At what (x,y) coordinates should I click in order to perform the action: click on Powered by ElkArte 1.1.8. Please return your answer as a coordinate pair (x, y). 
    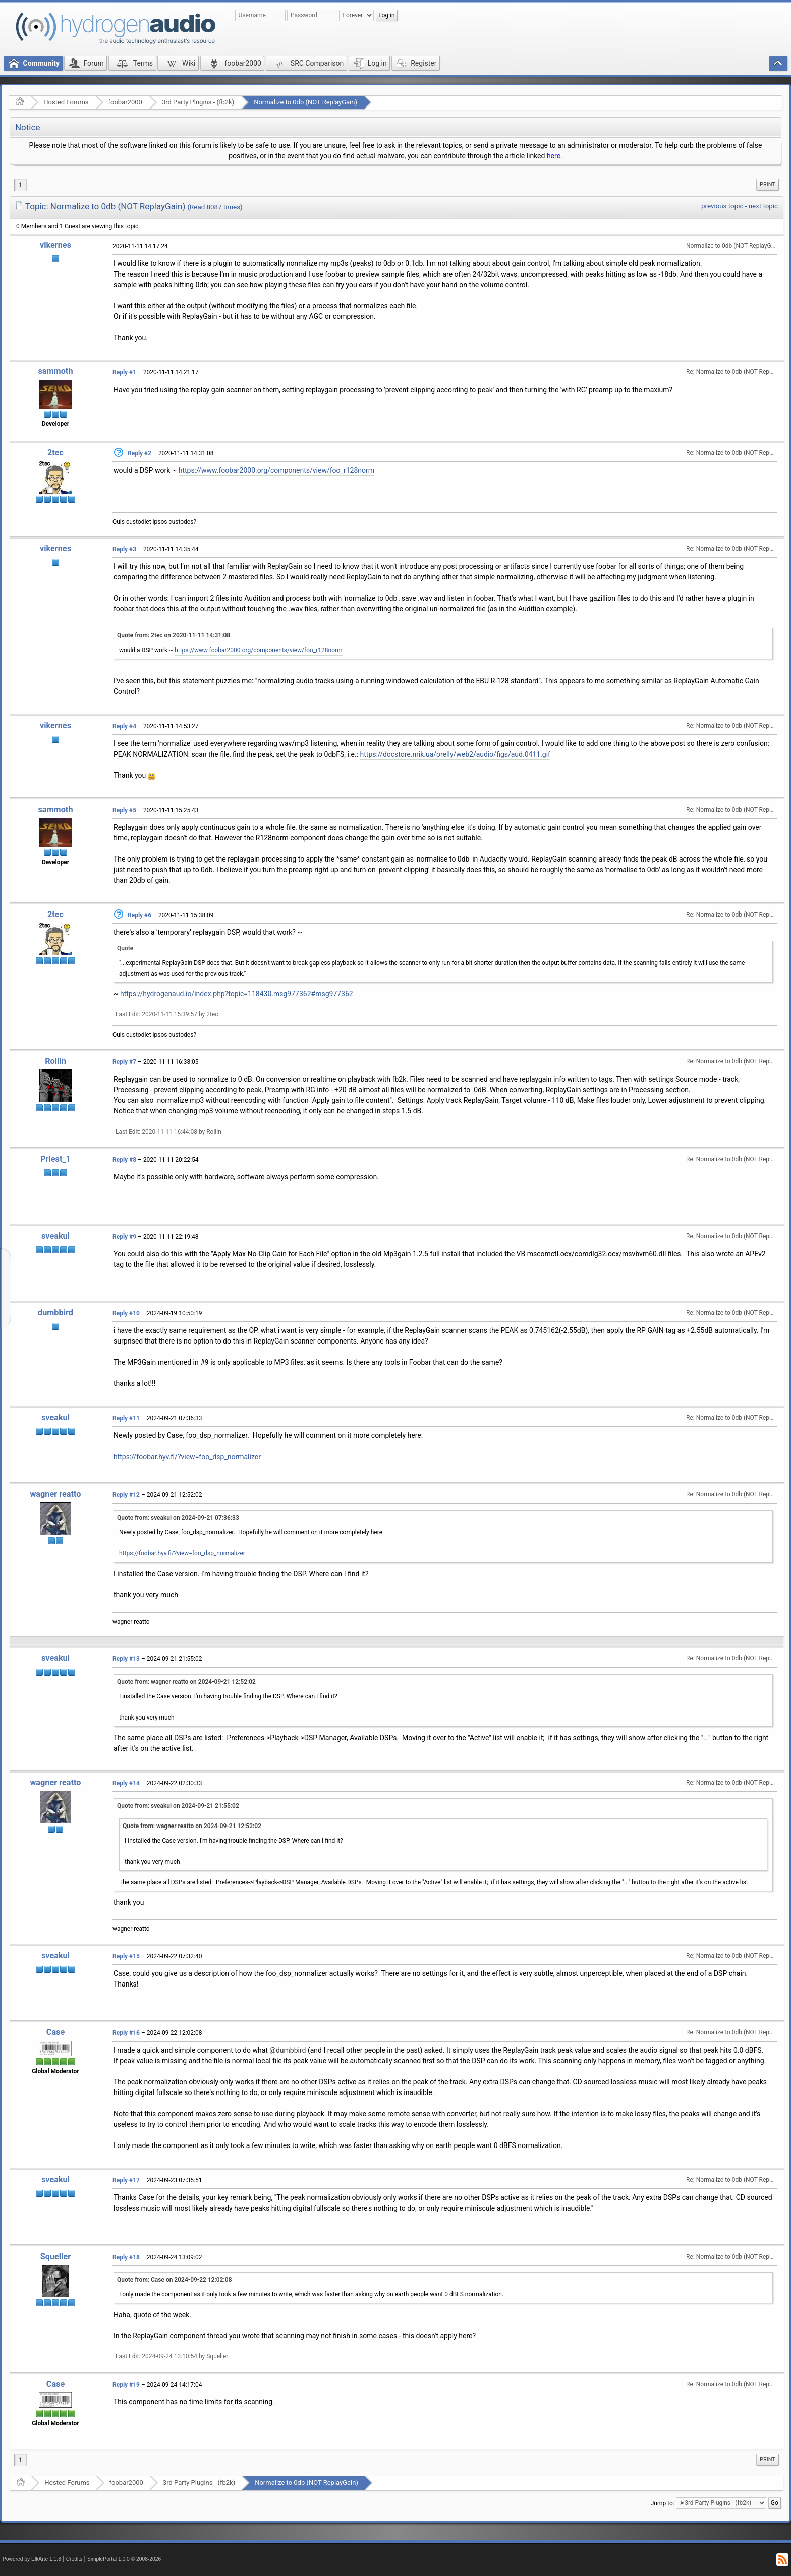
    Looking at the image, I should click on (32, 2559).